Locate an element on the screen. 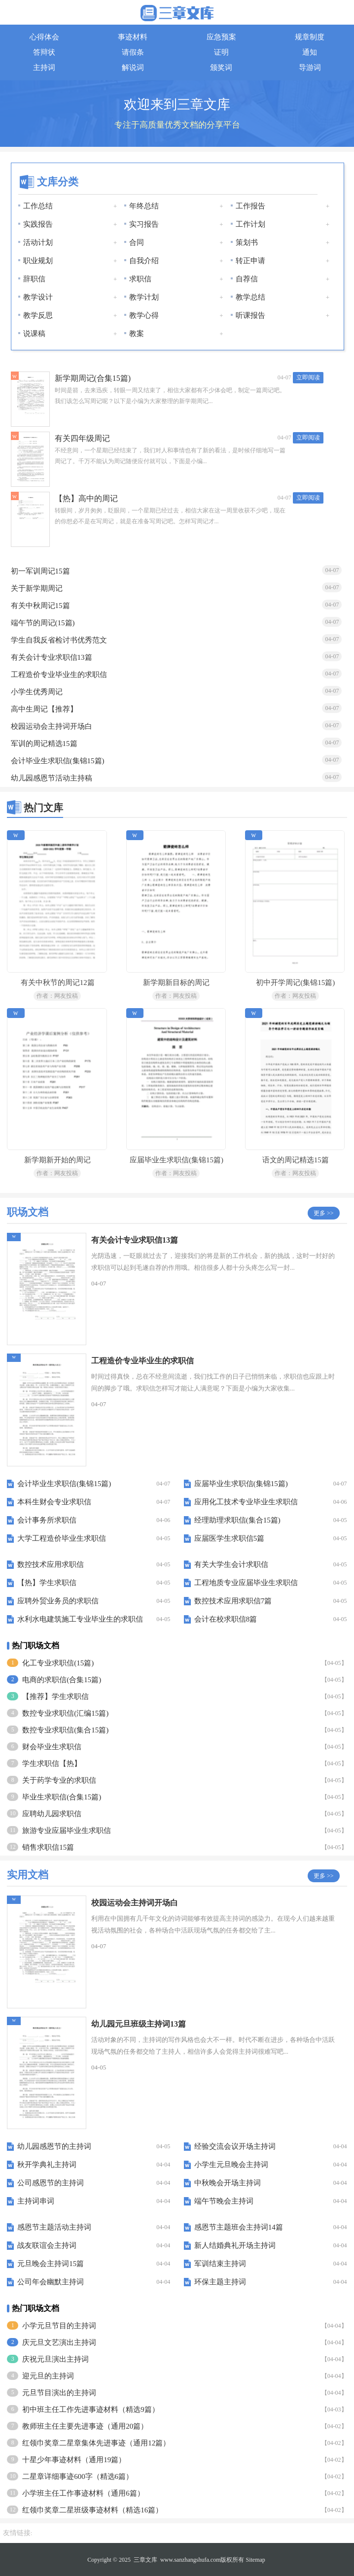 This screenshot has width=354, height=2576. 教学设计 is located at coordinates (38, 297).